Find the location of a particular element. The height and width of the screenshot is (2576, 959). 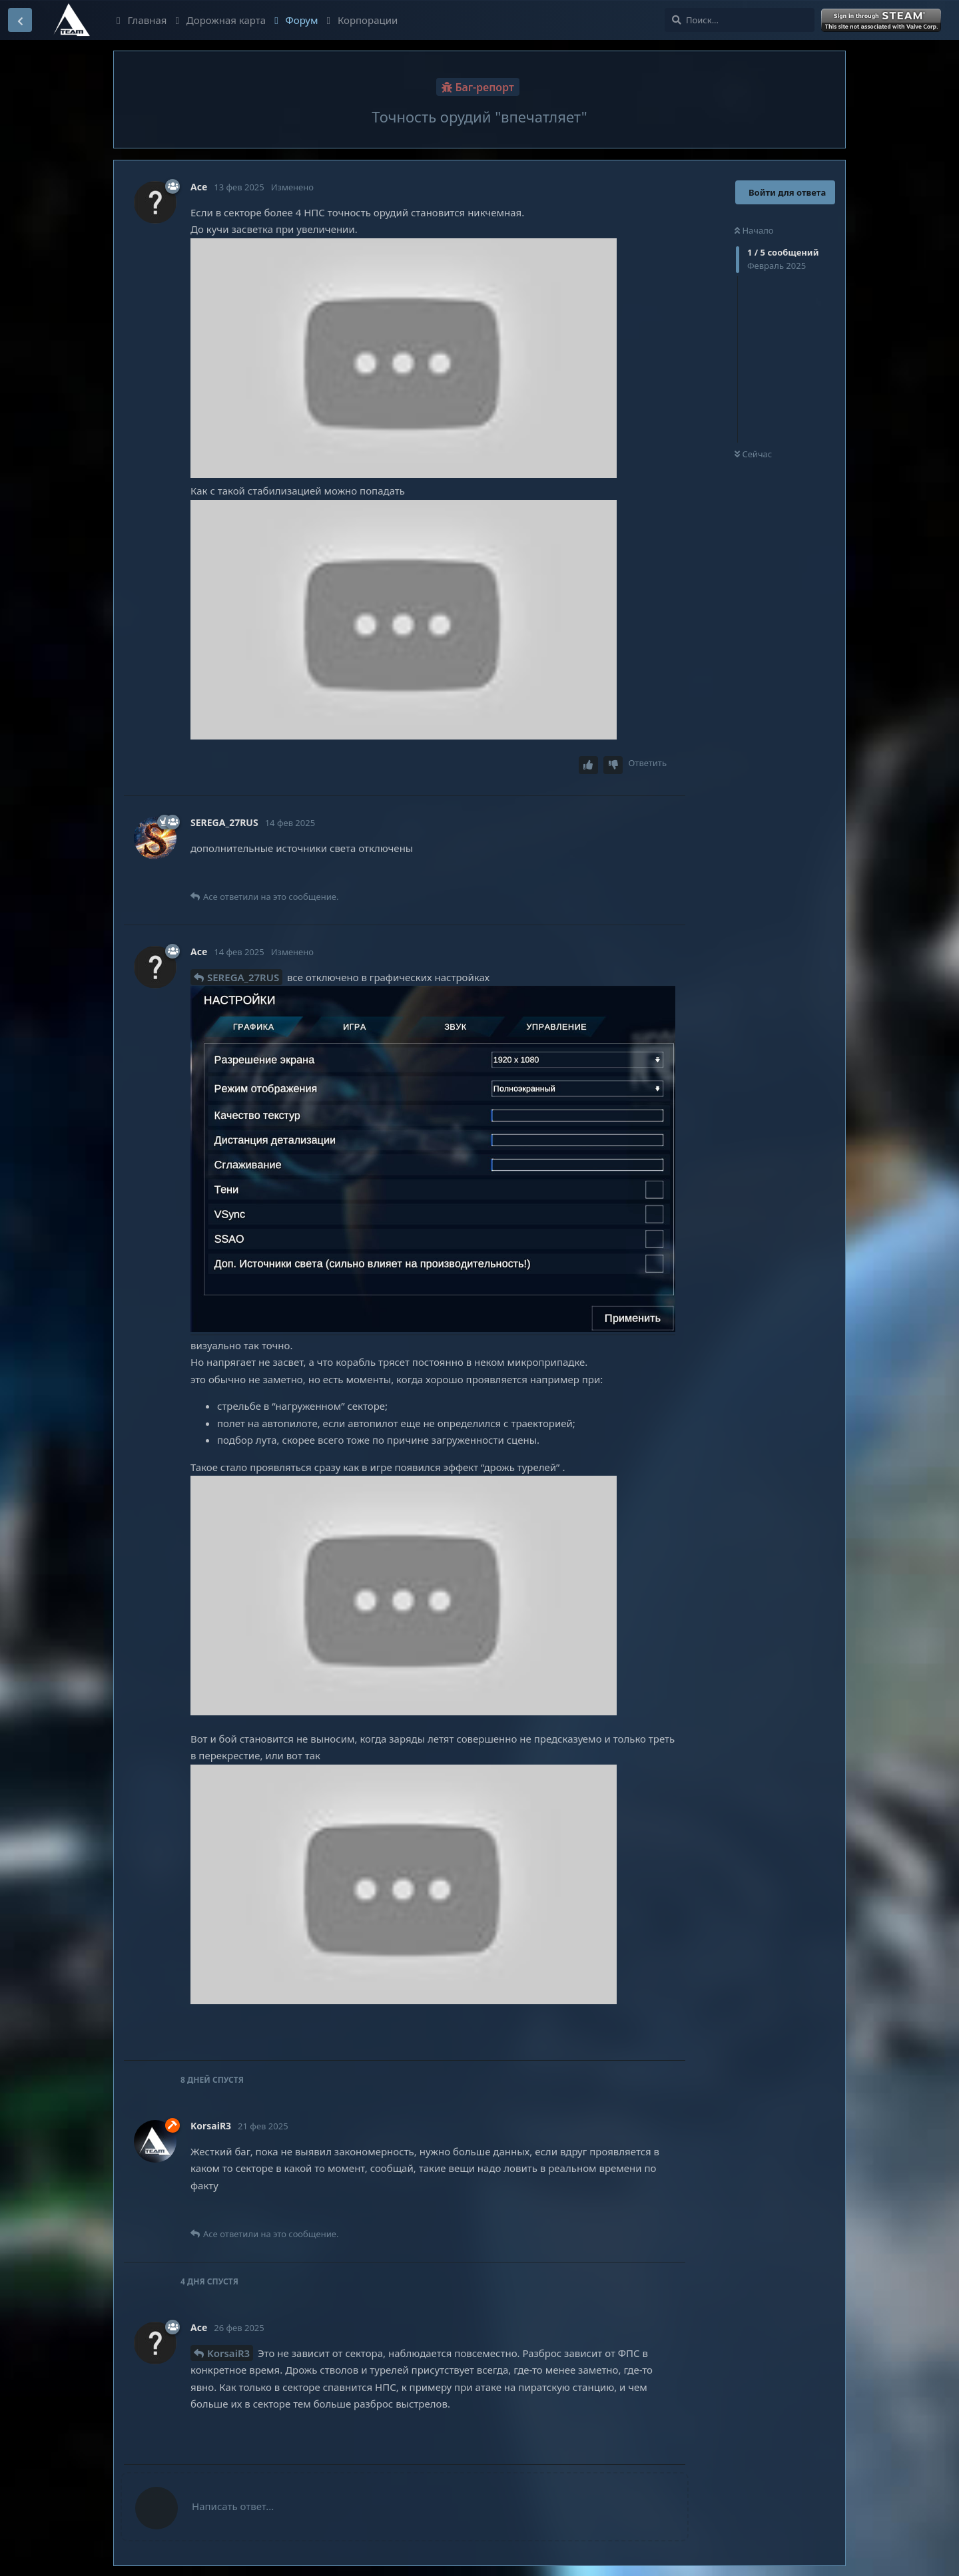

SEREGA_27RUS is located at coordinates (243, 977).